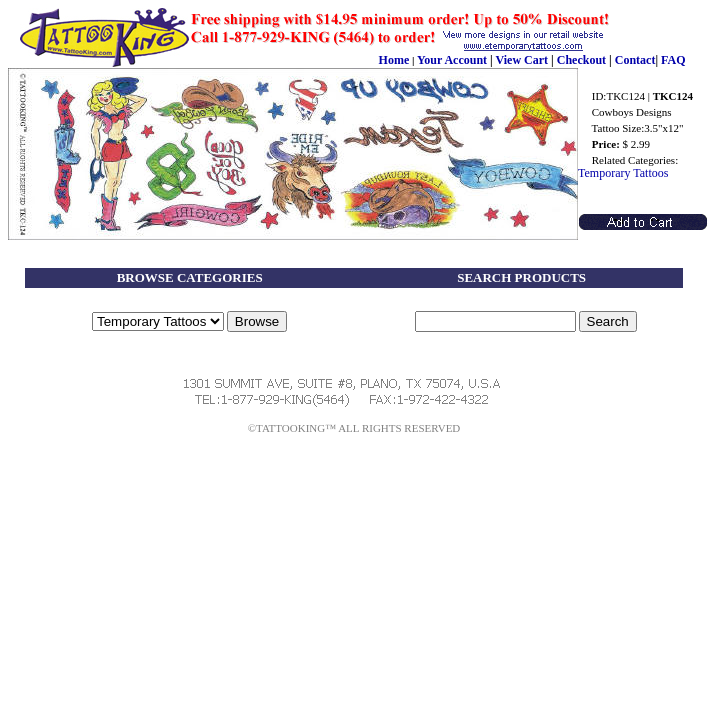 This screenshot has height=720, width=708. What do you see at coordinates (635, 60) in the screenshot?
I see `Contact` at bounding box center [635, 60].